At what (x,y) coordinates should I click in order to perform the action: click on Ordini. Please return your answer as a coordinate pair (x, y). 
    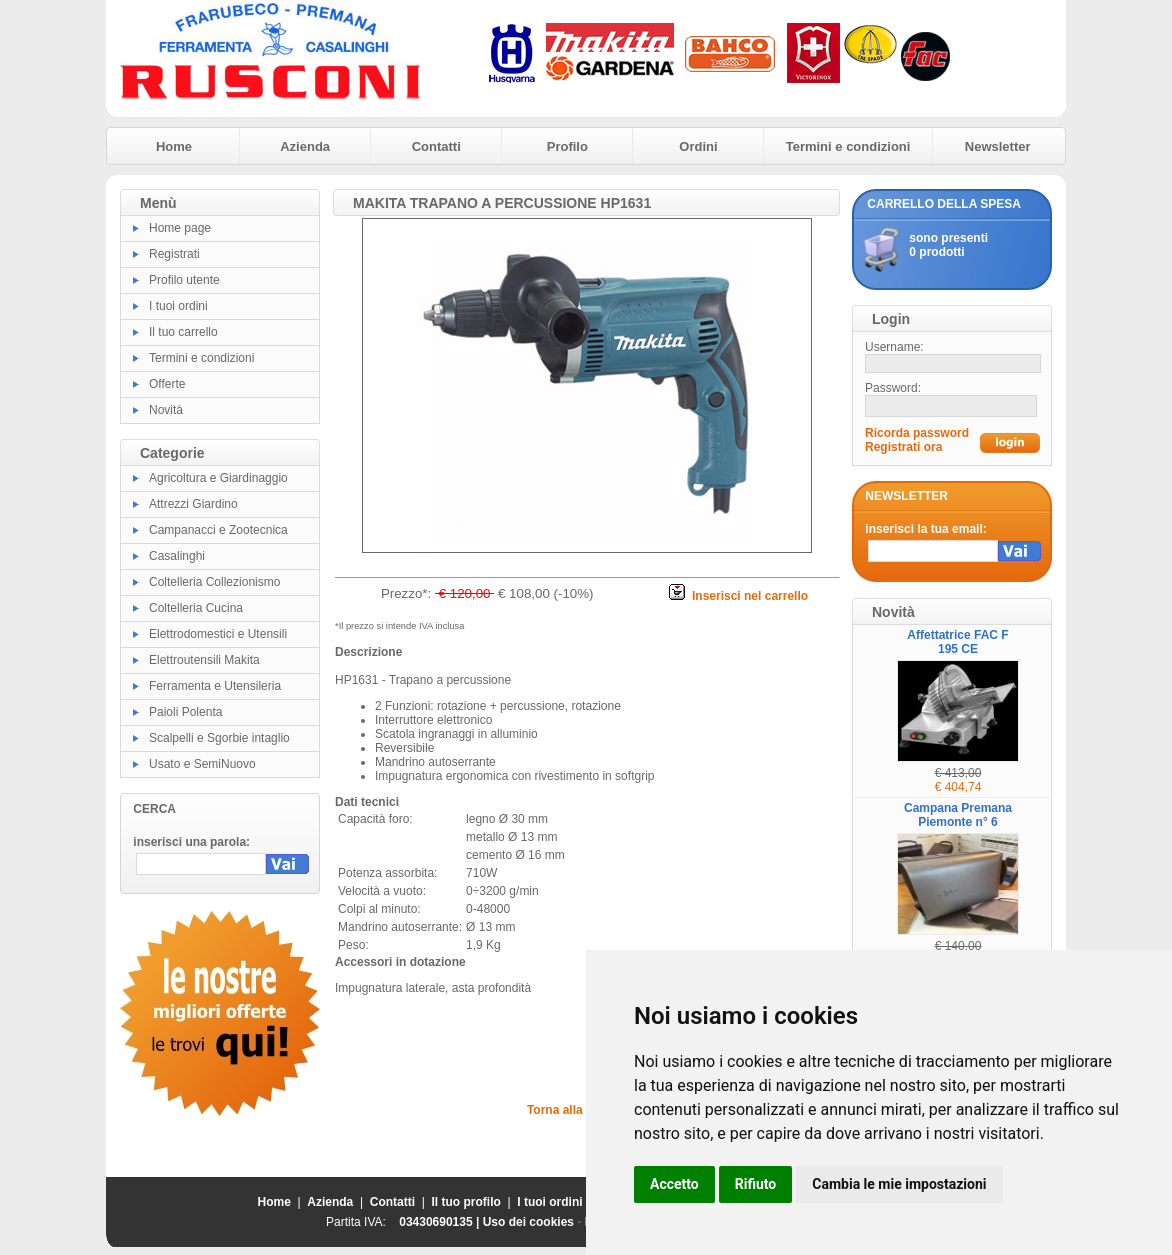
    Looking at the image, I should click on (698, 146).